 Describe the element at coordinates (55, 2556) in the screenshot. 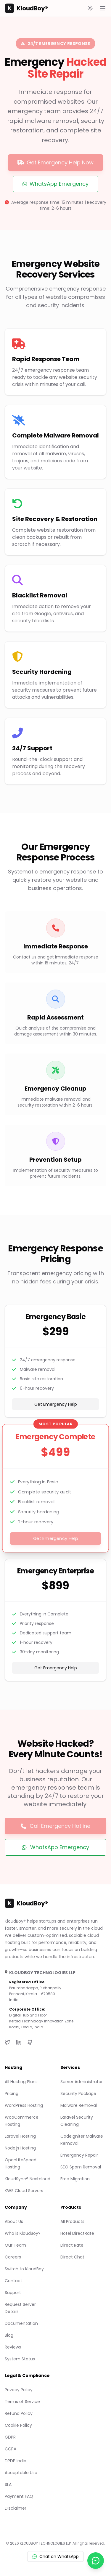

I see `Chat on WhatsApp` at that location.